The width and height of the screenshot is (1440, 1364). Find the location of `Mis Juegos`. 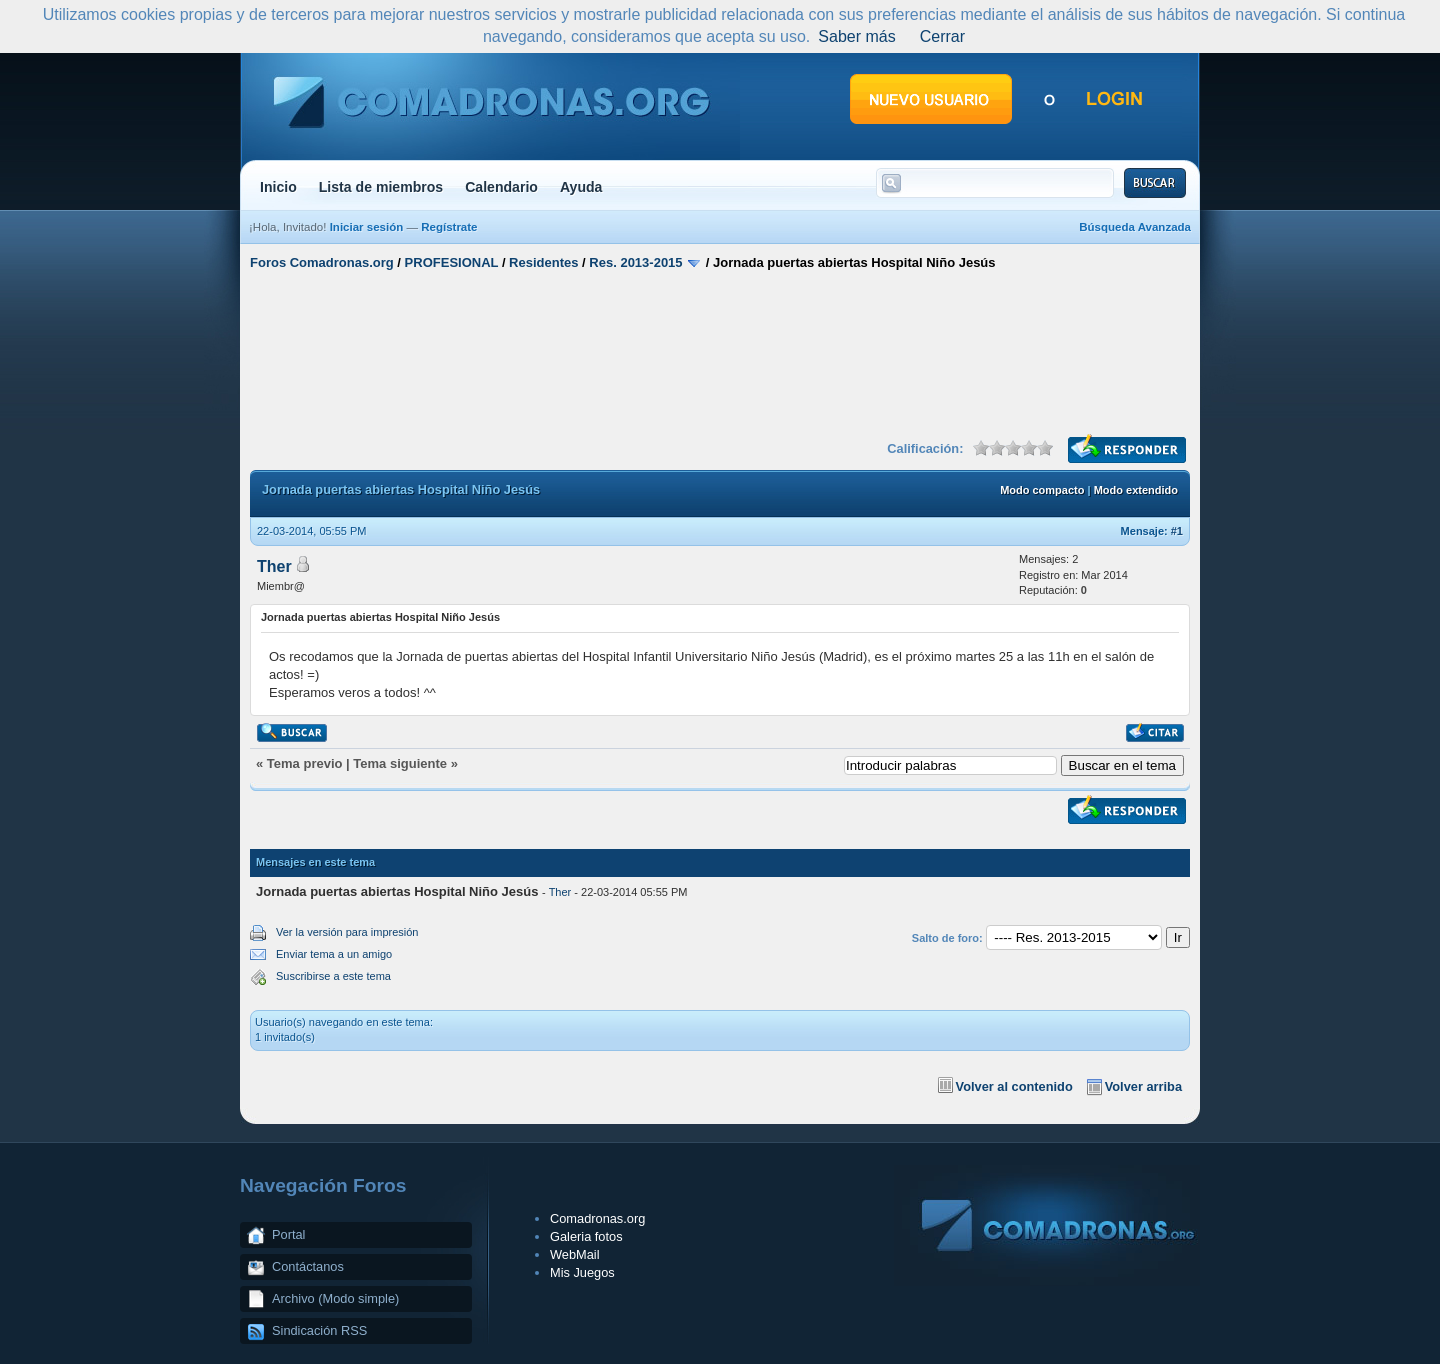

Mis Juegos is located at coordinates (582, 1272).